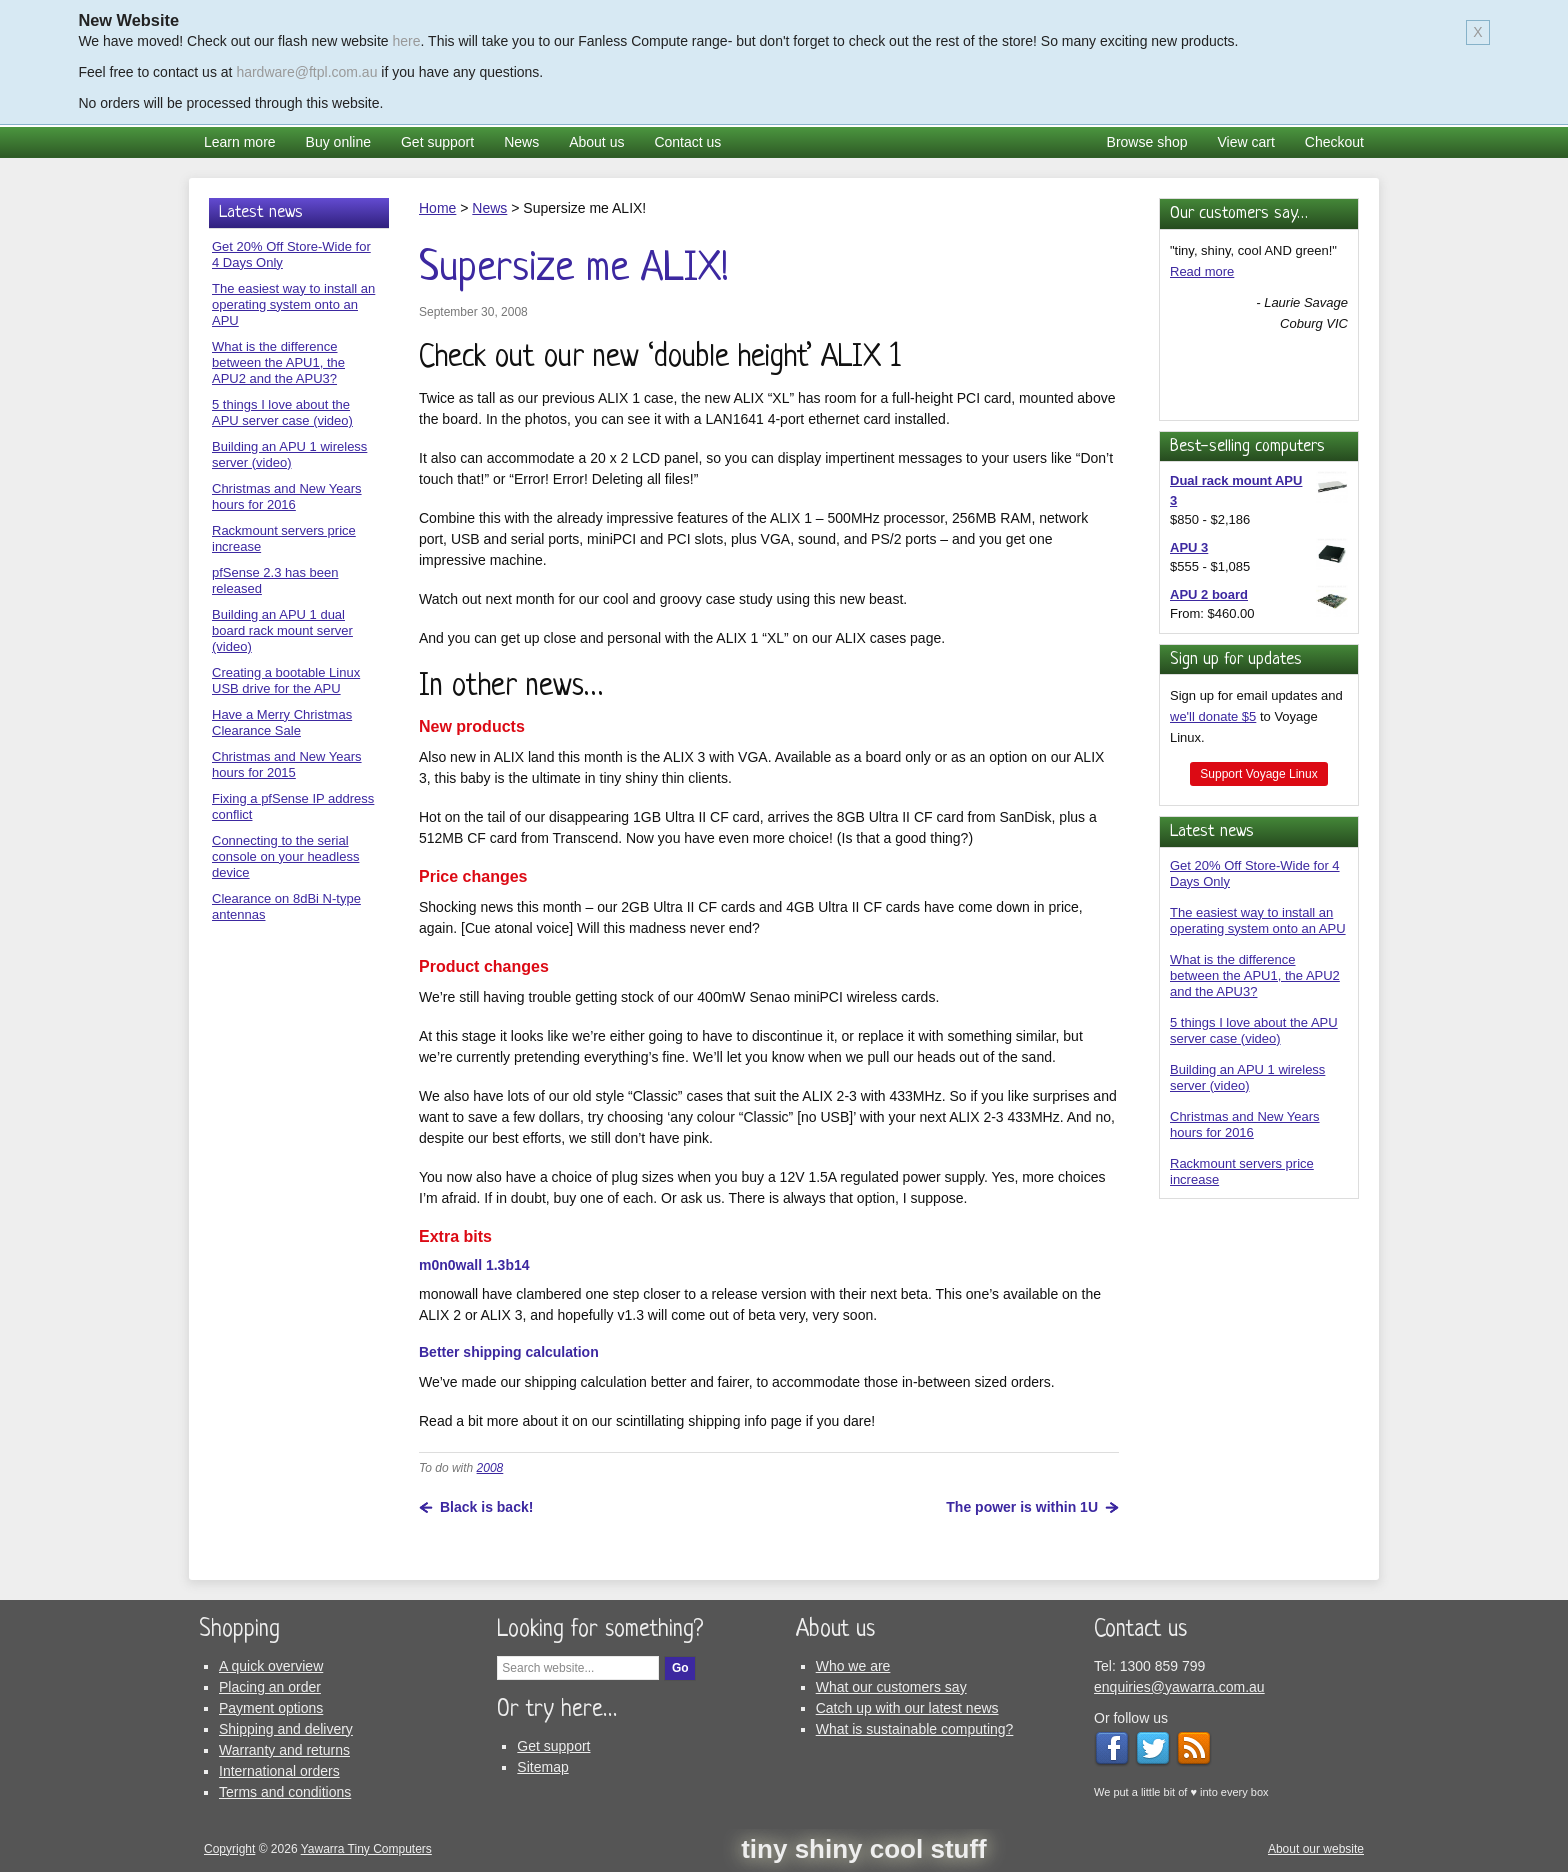  What do you see at coordinates (1255, 975) in the screenshot?
I see `What is the difference between the APU1, the APU2 and the APU3?` at bounding box center [1255, 975].